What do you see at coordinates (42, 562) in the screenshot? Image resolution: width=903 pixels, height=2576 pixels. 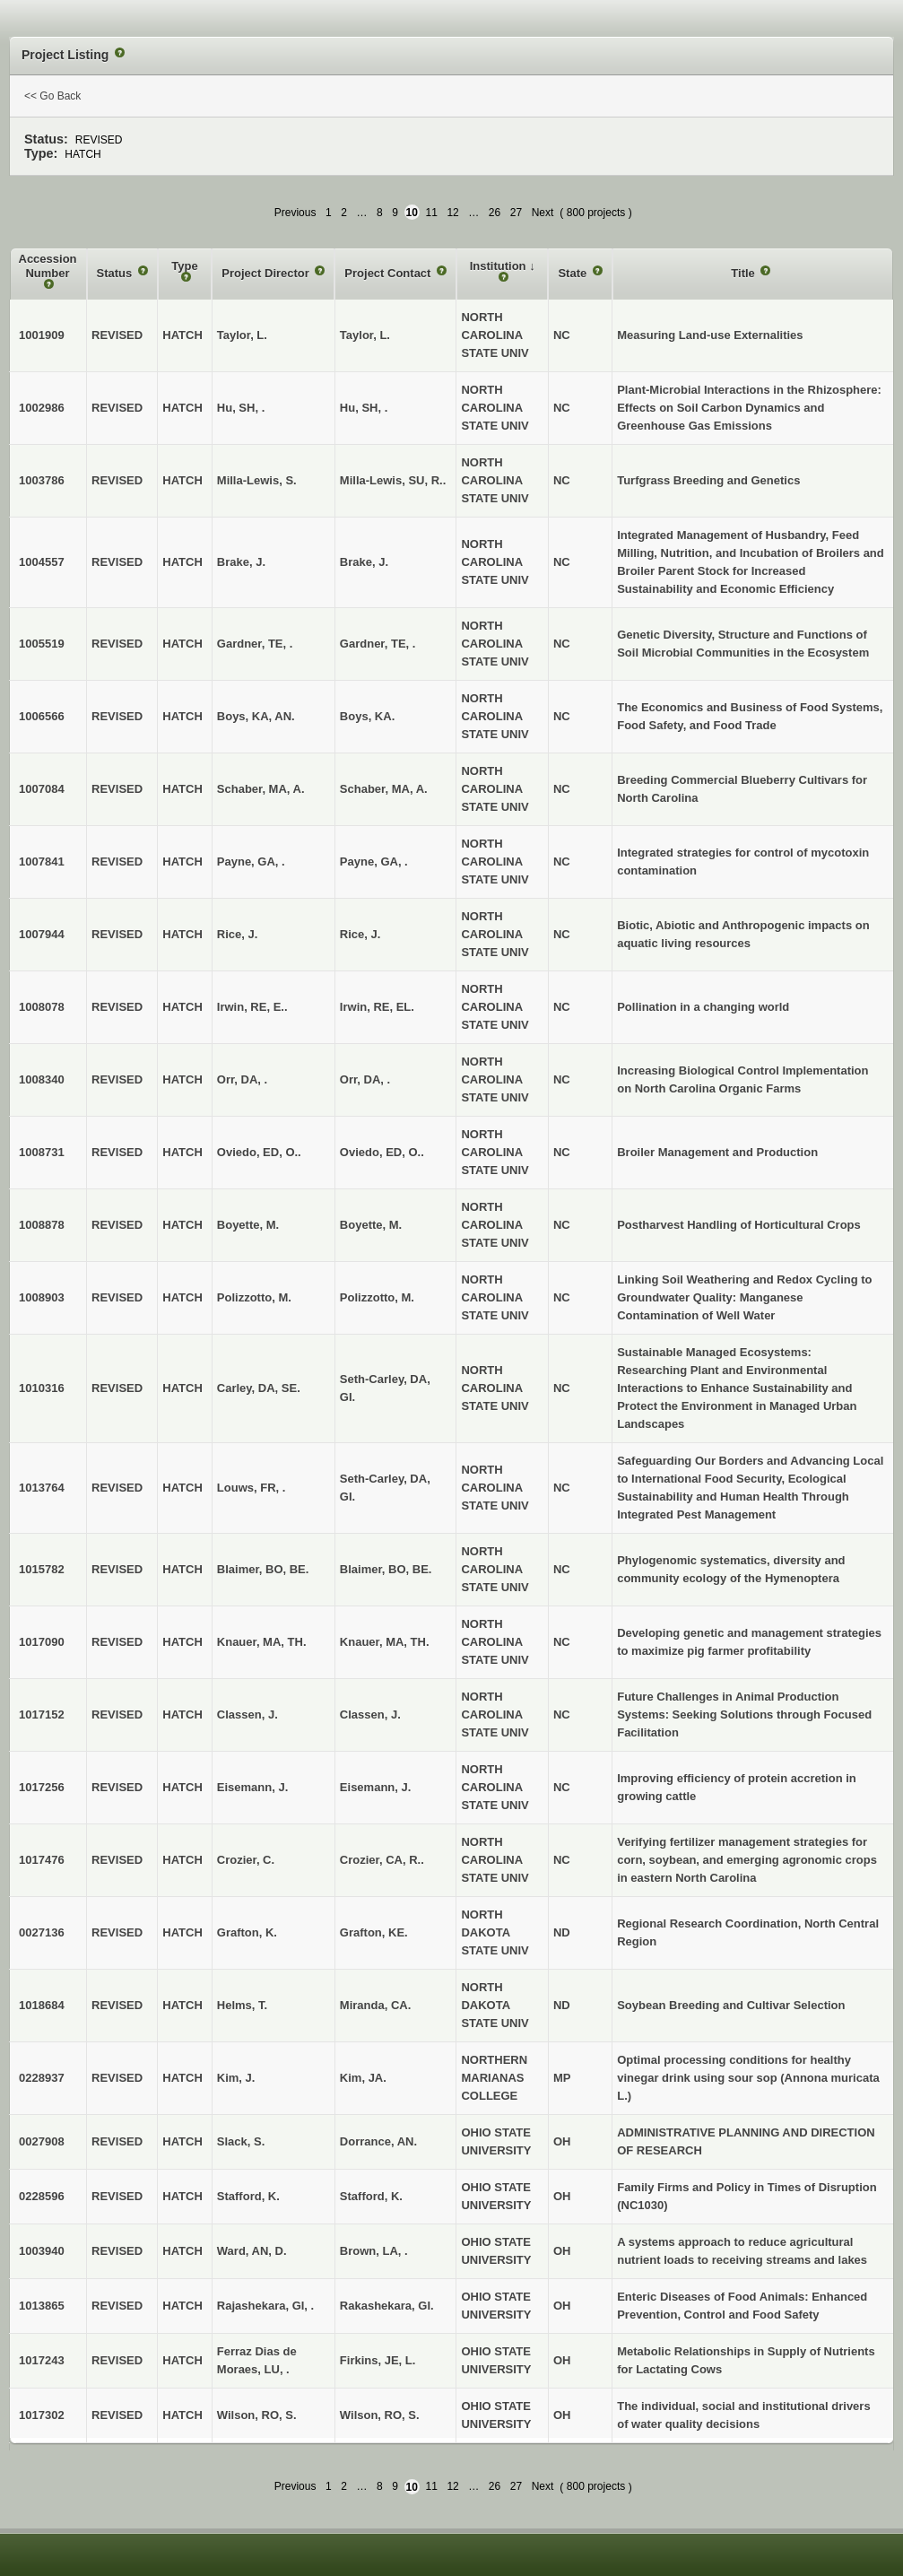 I see `1004557` at bounding box center [42, 562].